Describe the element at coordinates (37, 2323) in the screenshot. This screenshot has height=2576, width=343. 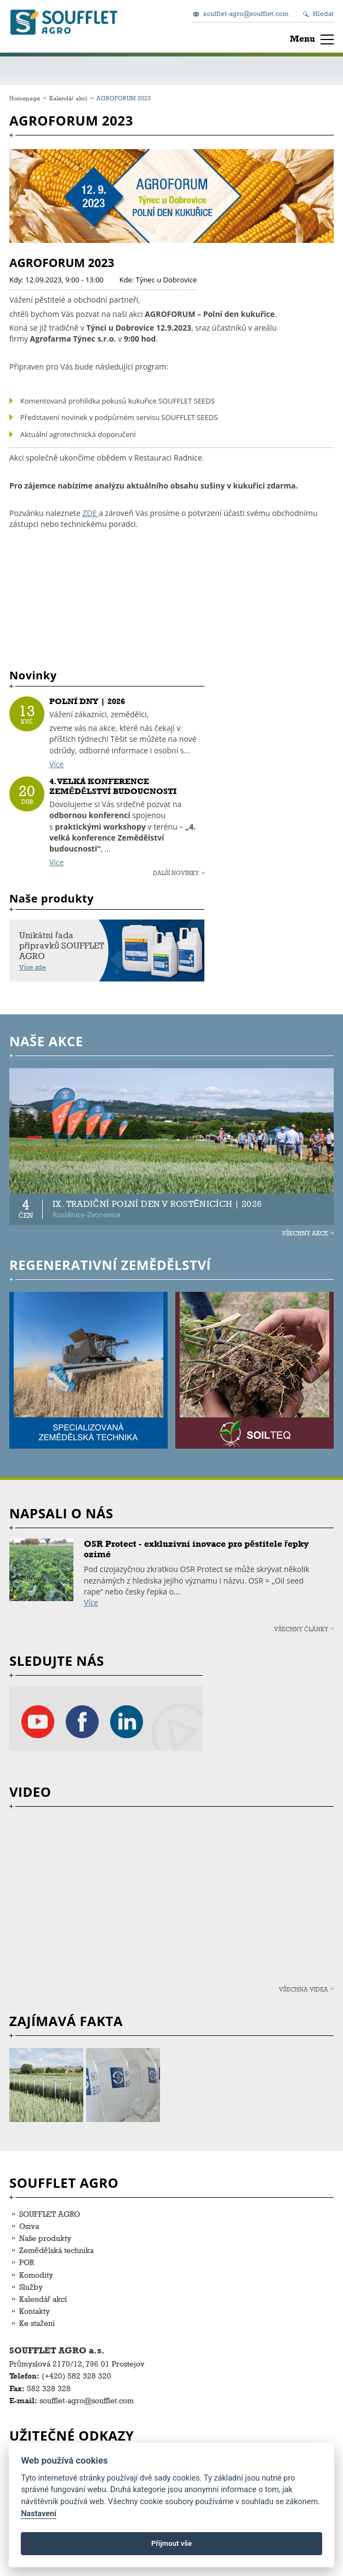
I see `Ke stažení` at that location.